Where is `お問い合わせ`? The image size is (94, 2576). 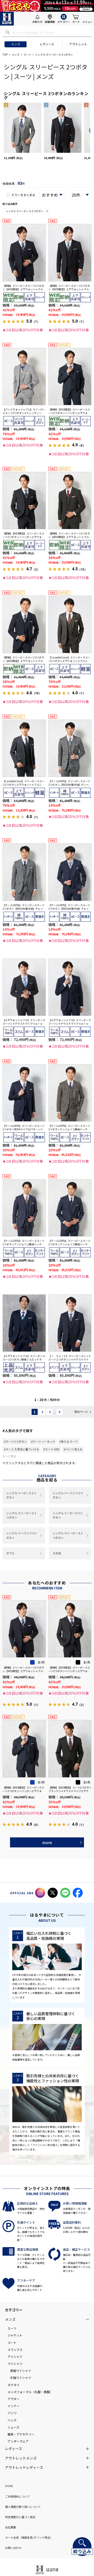
お問い合わせ is located at coordinates (13, 2548).